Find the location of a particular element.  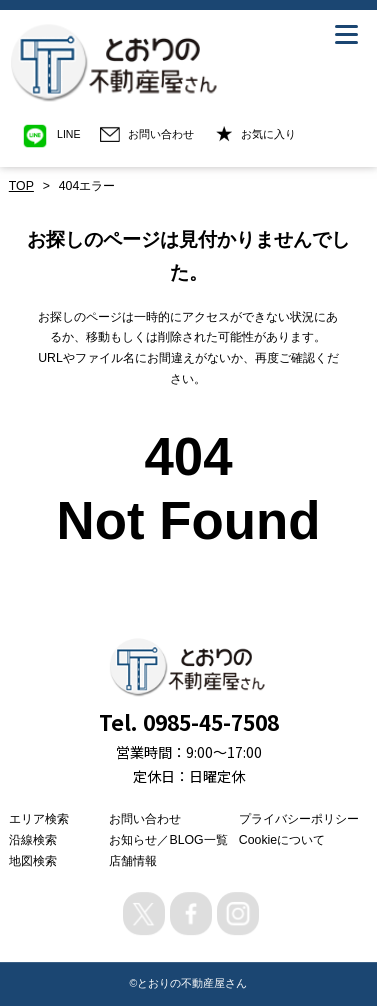

プライバシーポリシー is located at coordinates (299, 819).